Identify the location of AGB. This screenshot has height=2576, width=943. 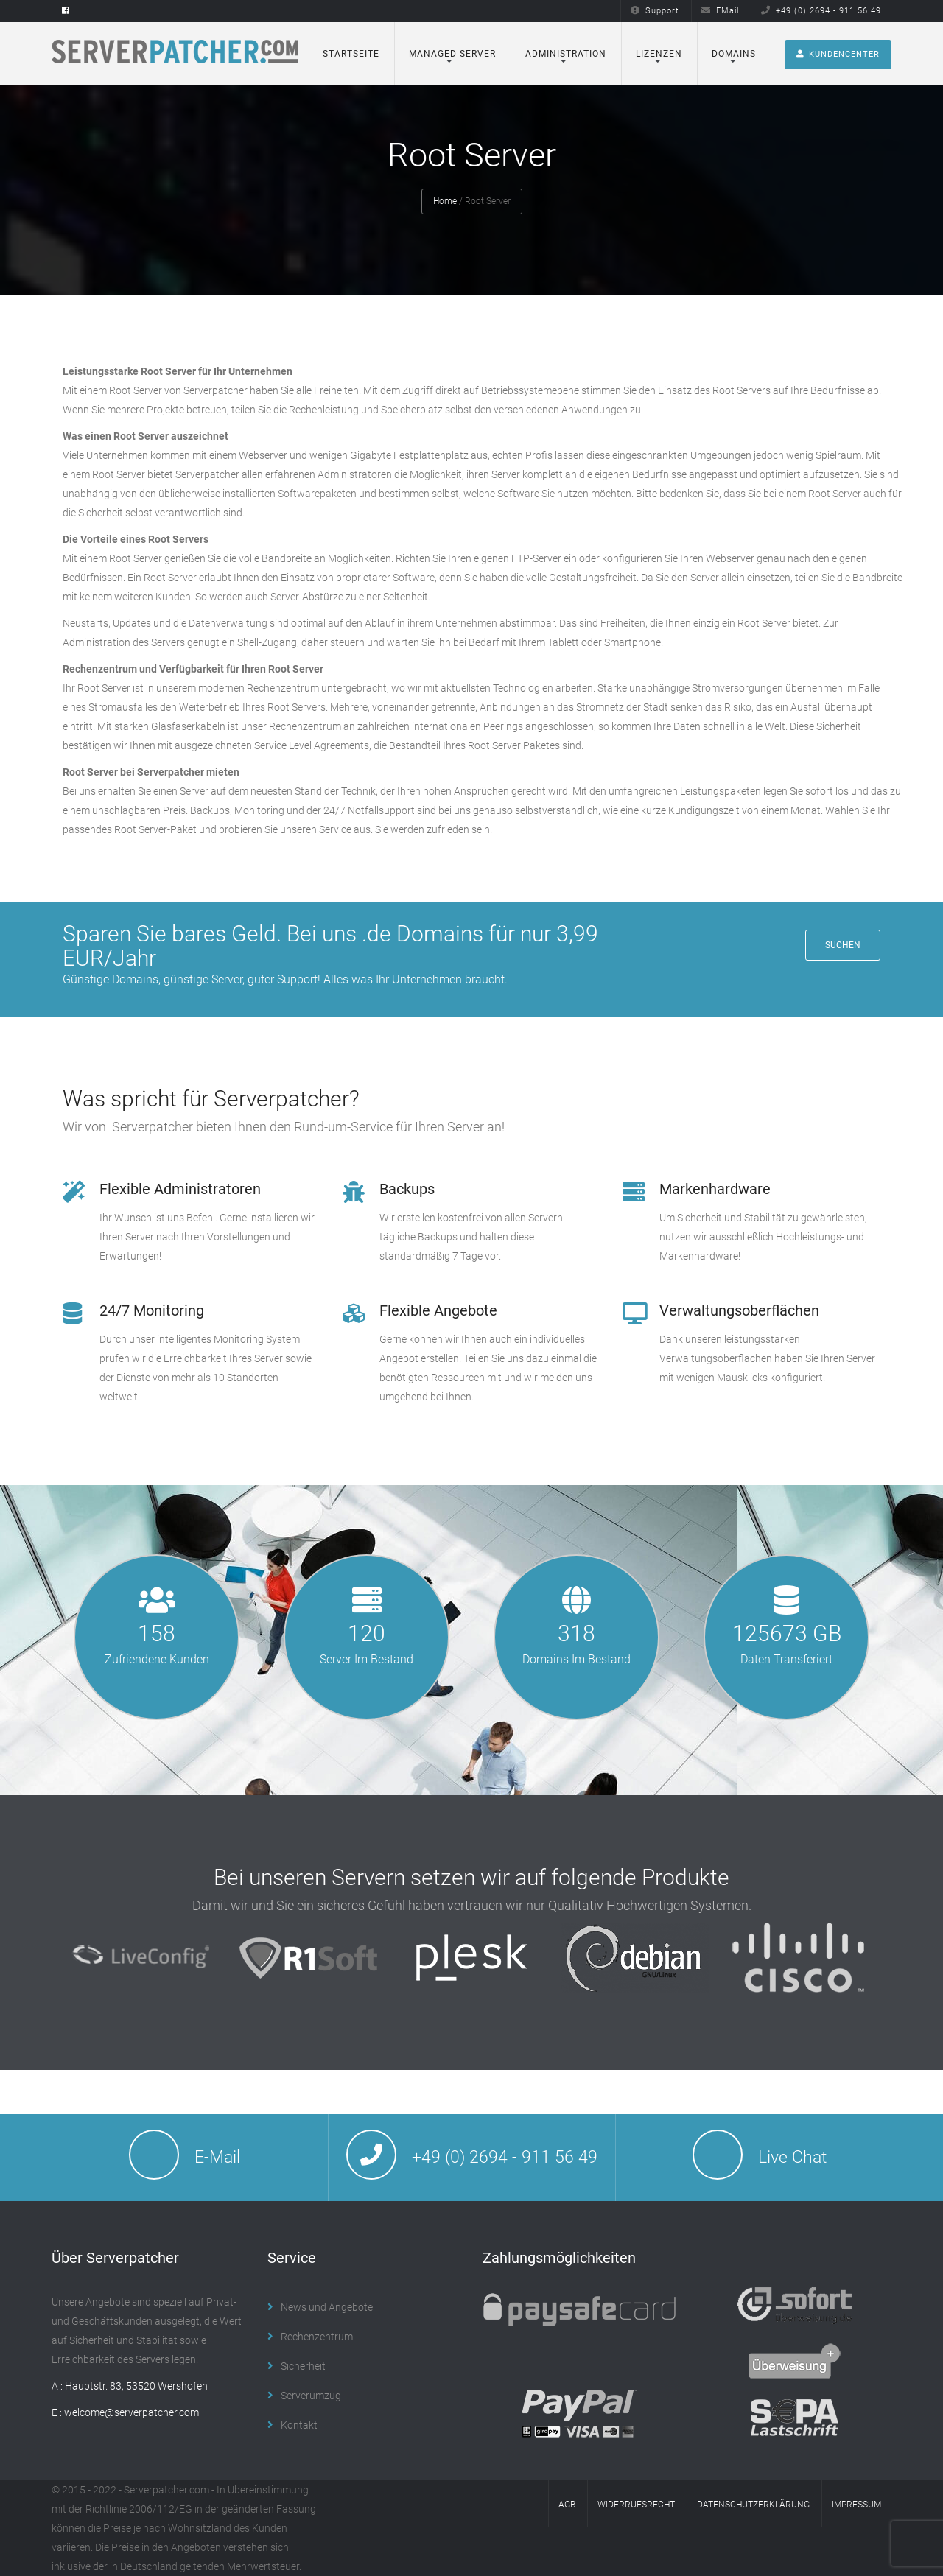
(566, 2504).